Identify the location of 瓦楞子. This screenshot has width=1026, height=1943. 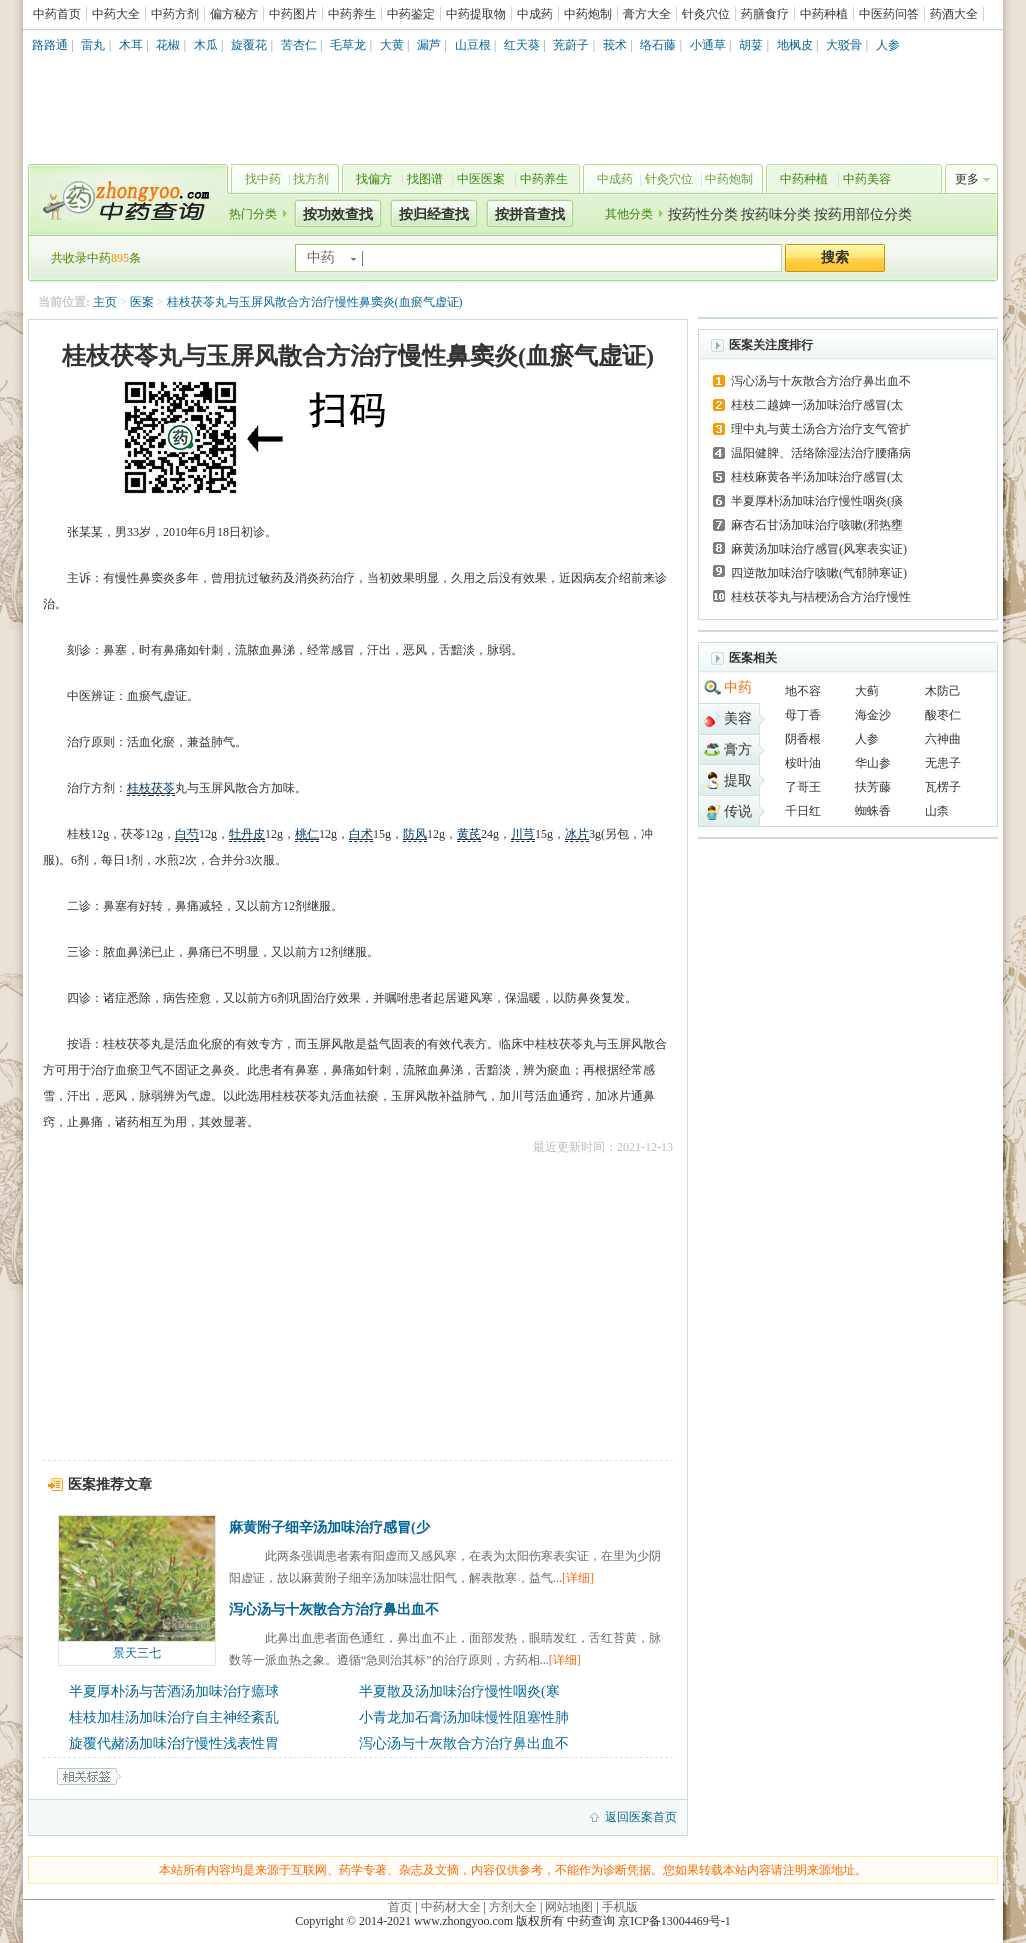
(943, 787).